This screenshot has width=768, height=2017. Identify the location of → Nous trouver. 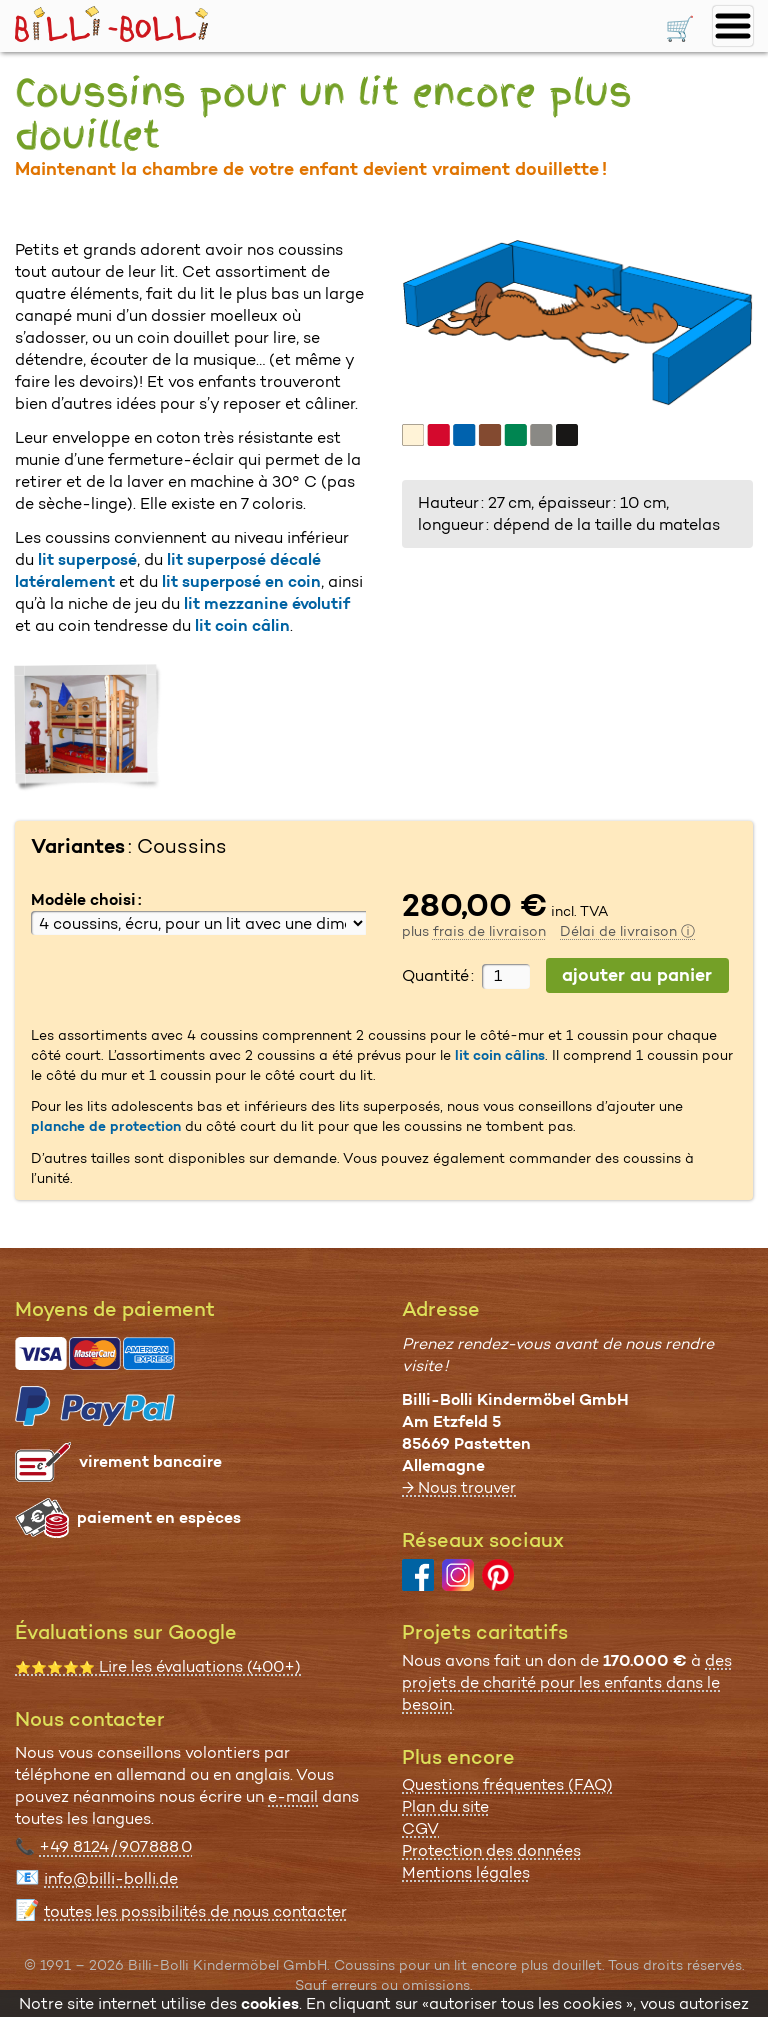
(459, 1487).